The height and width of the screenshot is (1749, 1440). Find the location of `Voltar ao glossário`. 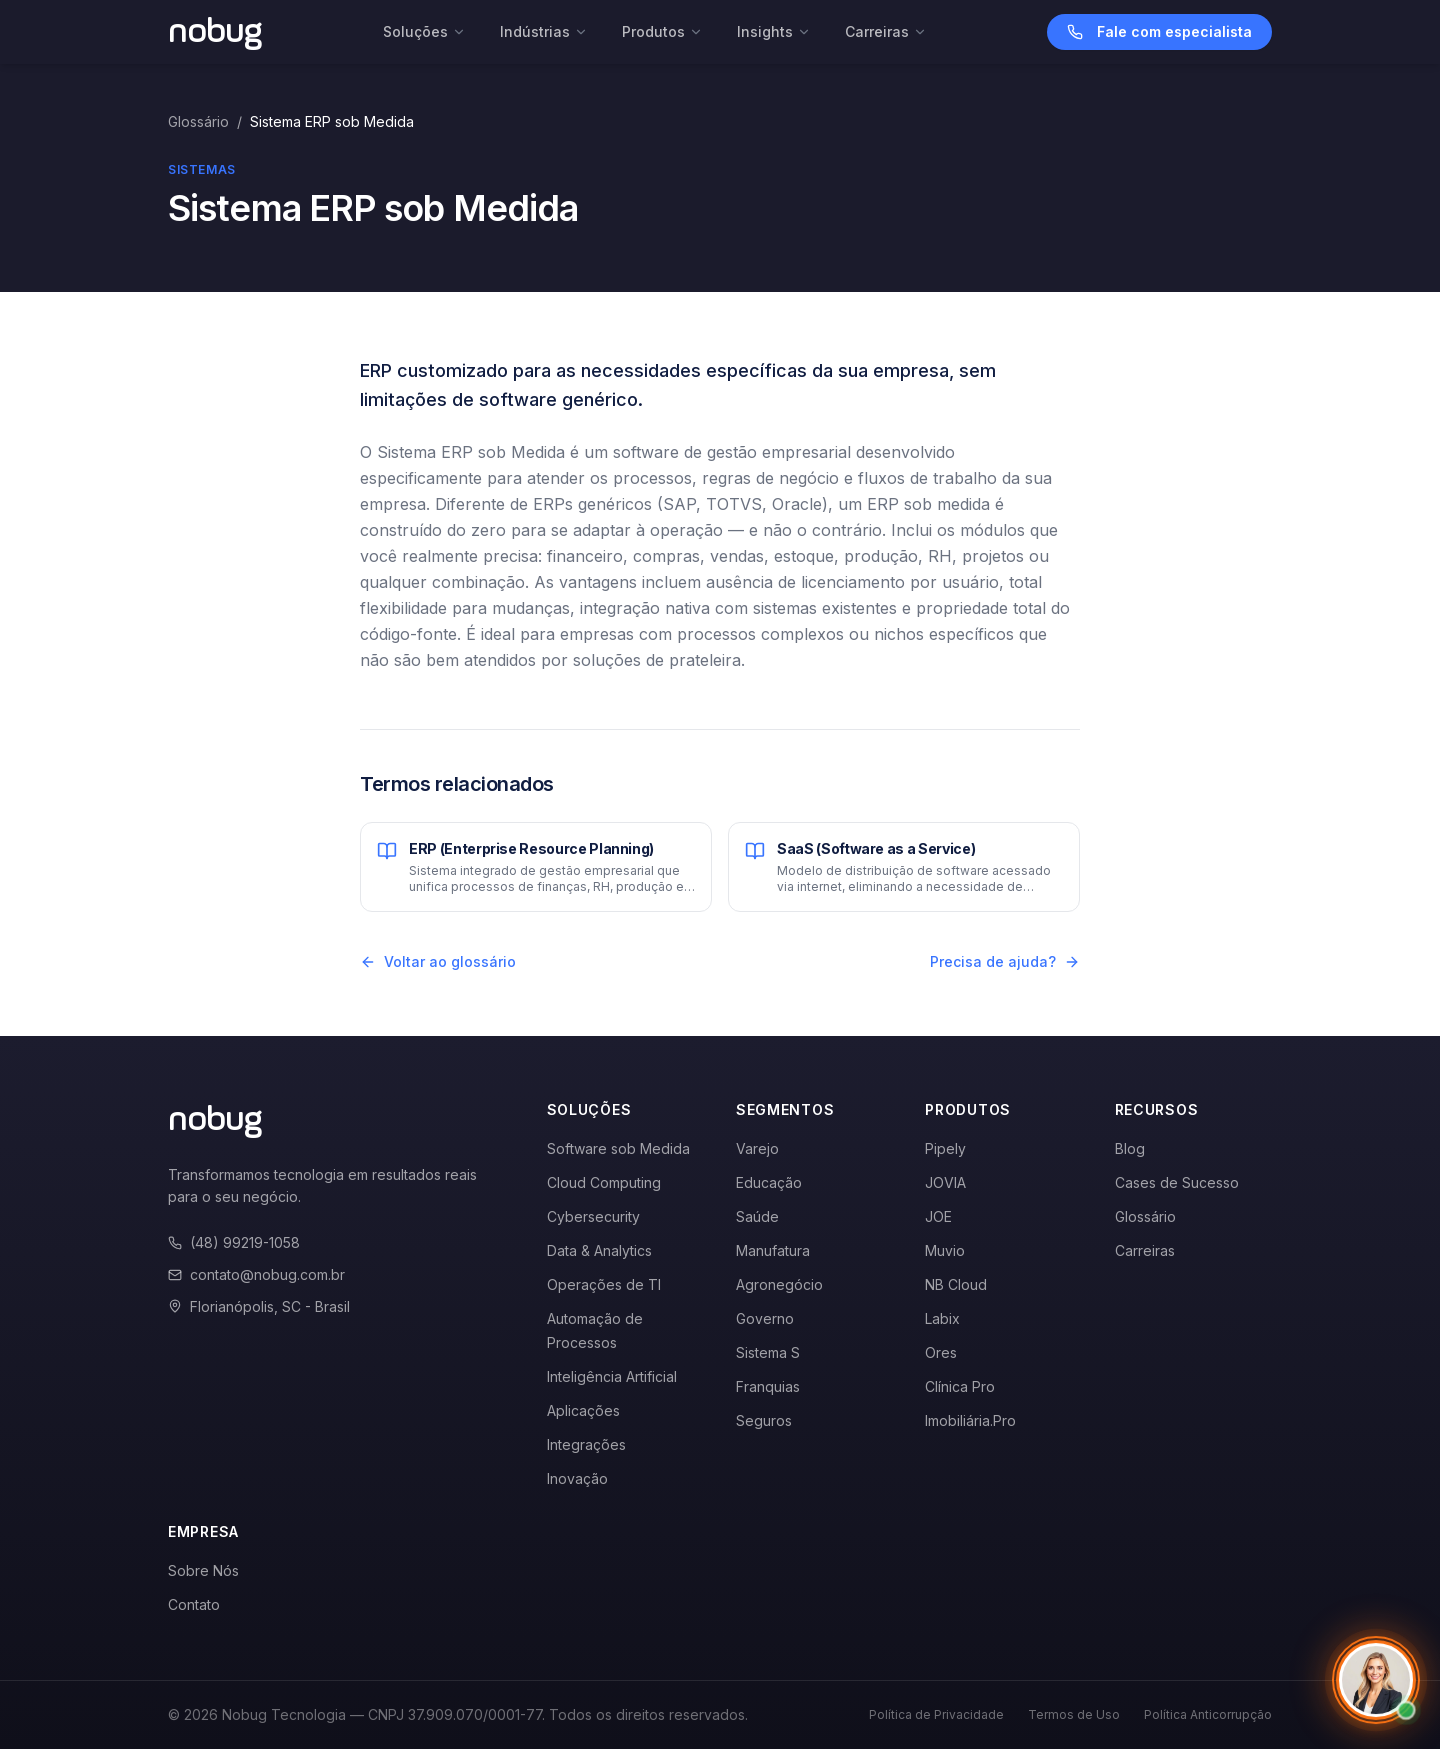

Voltar ao glossário is located at coordinates (438, 961).